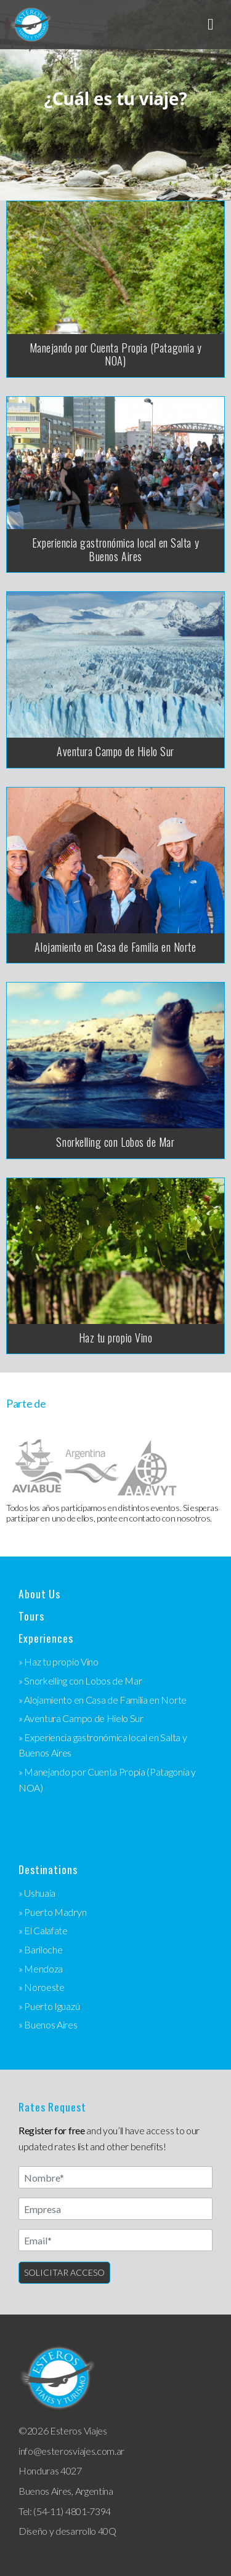  Describe the element at coordinates (45, 1638) in the screenshot. I see `Experiences` at that location.